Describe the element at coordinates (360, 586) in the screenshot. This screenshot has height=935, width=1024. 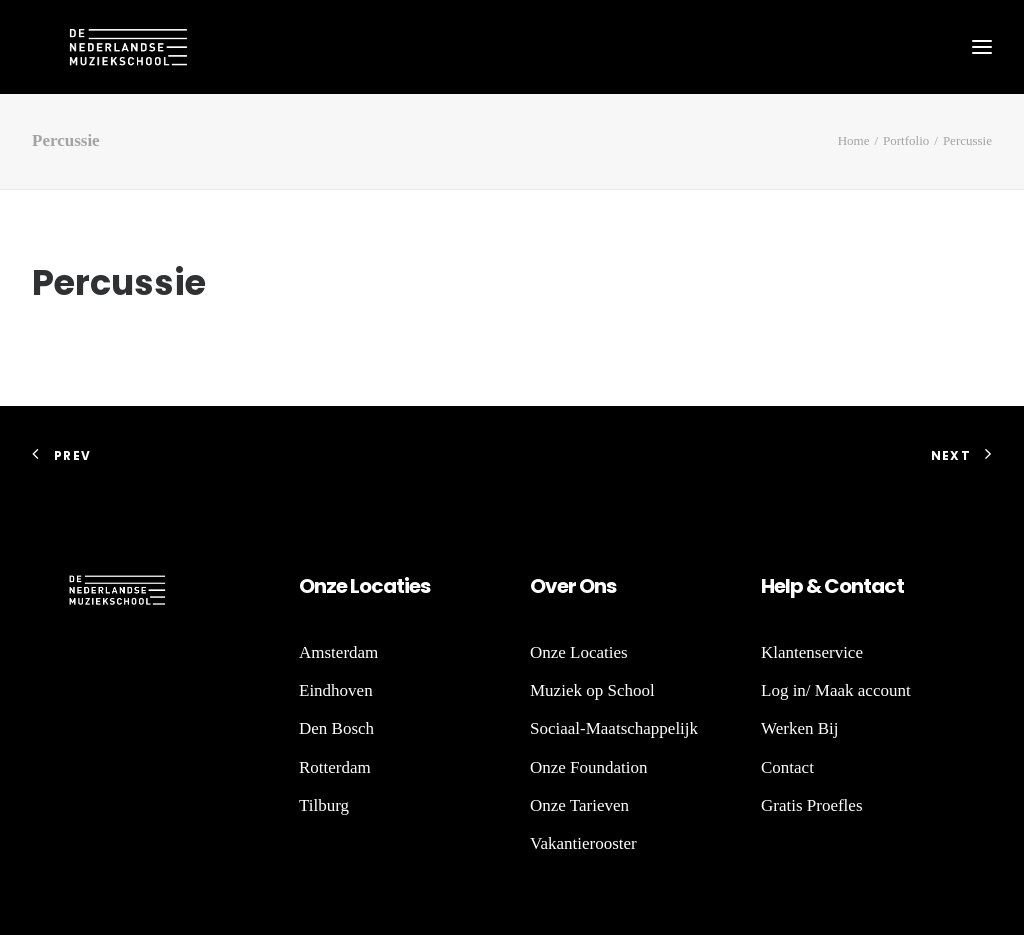
I see `Lo` at that location.